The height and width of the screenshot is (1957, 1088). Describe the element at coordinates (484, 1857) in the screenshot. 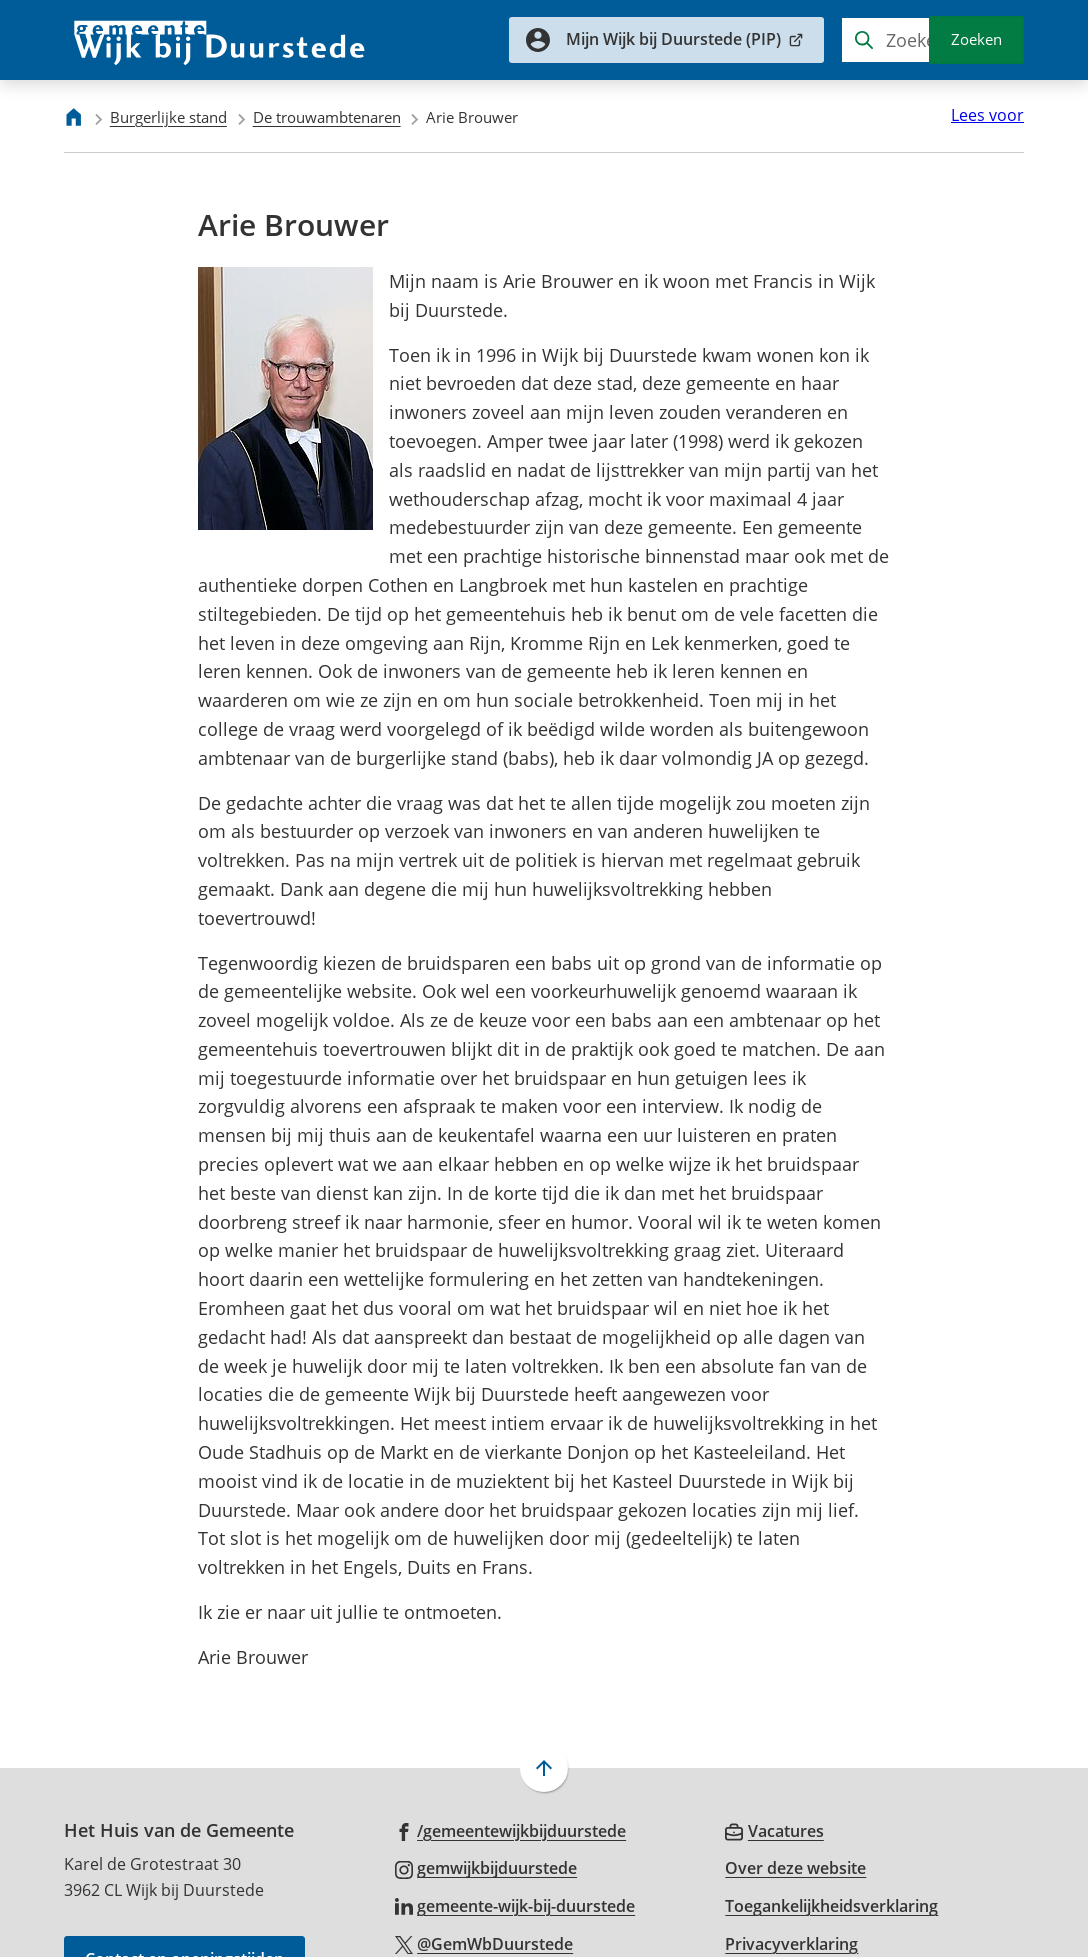

I see `[Ga naar de X (voorheen Twitter) pagina van @GemWbDuurstede]` at that location.